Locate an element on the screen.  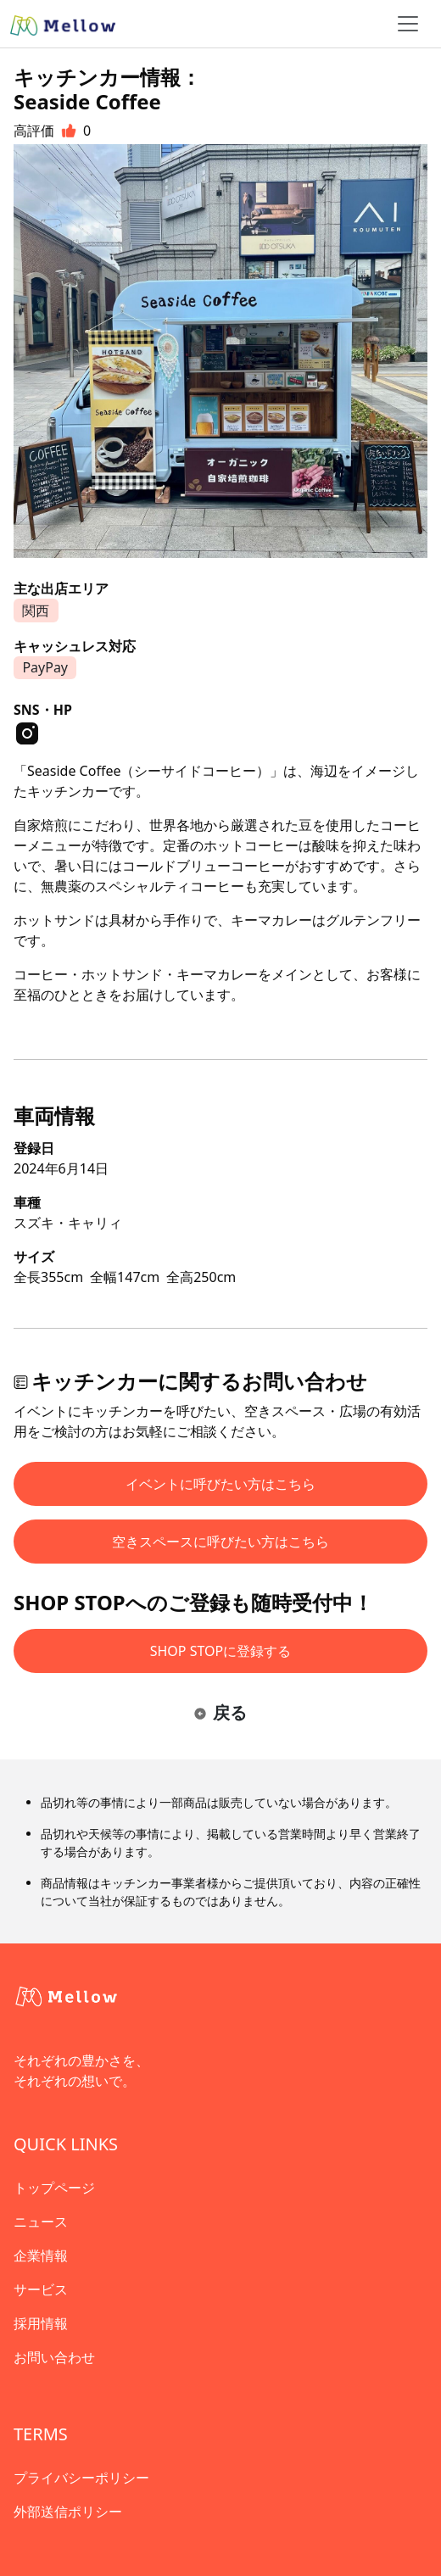
プライバシーポリシー is located at coordinates (81, 2477).